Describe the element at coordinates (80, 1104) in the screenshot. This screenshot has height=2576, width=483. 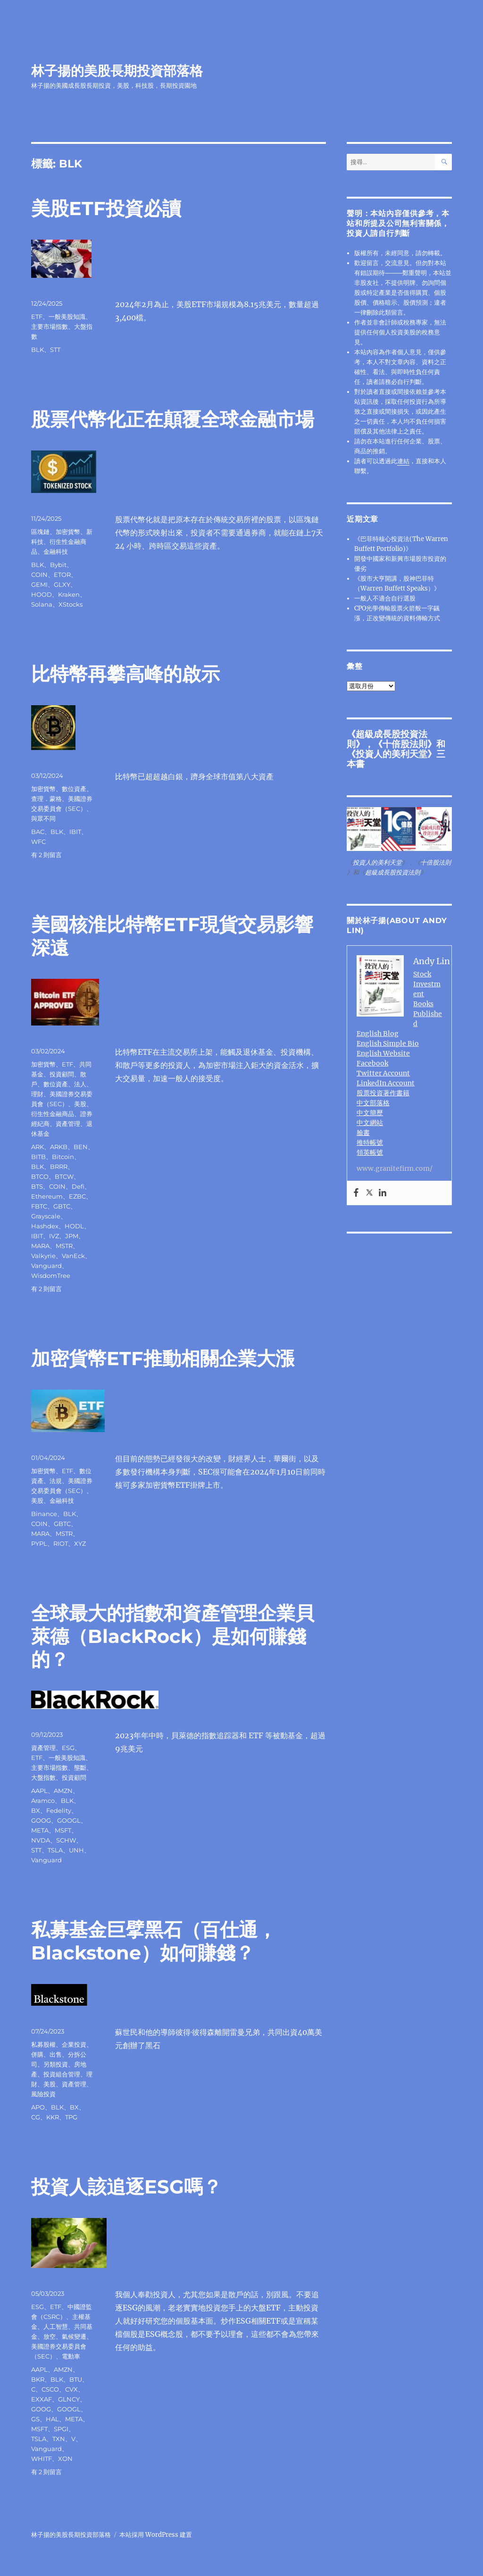
I see `美股` at that location.